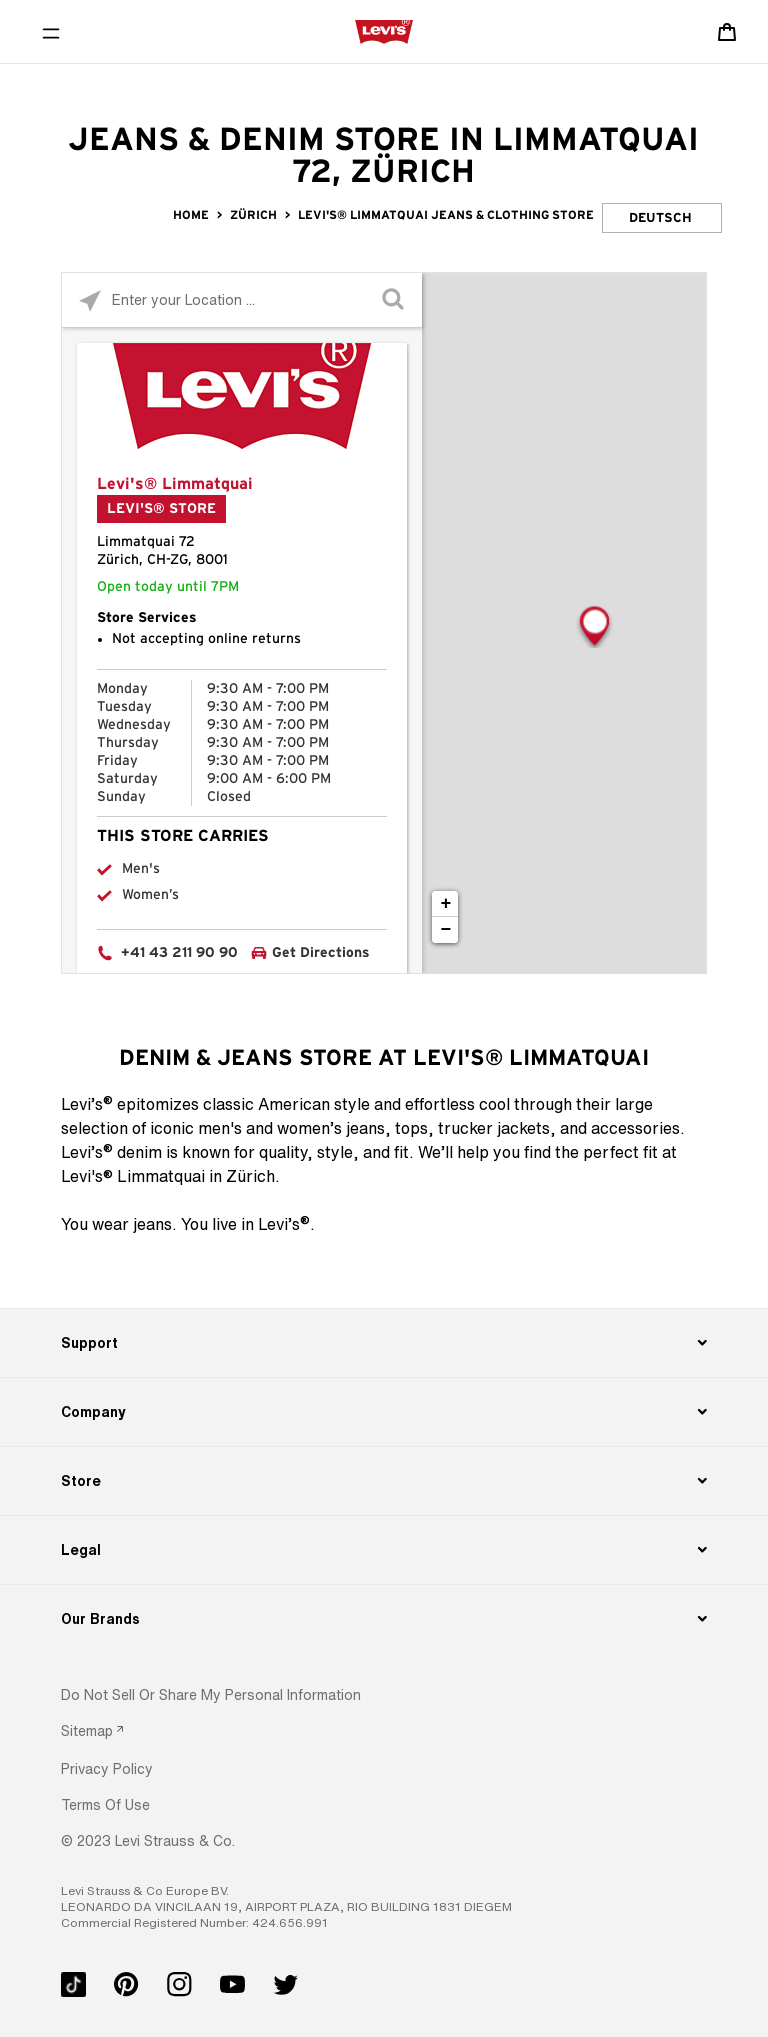  Describe the element at coordinates (383, 1343) in the screenshot. I see `[Support]` at that location.